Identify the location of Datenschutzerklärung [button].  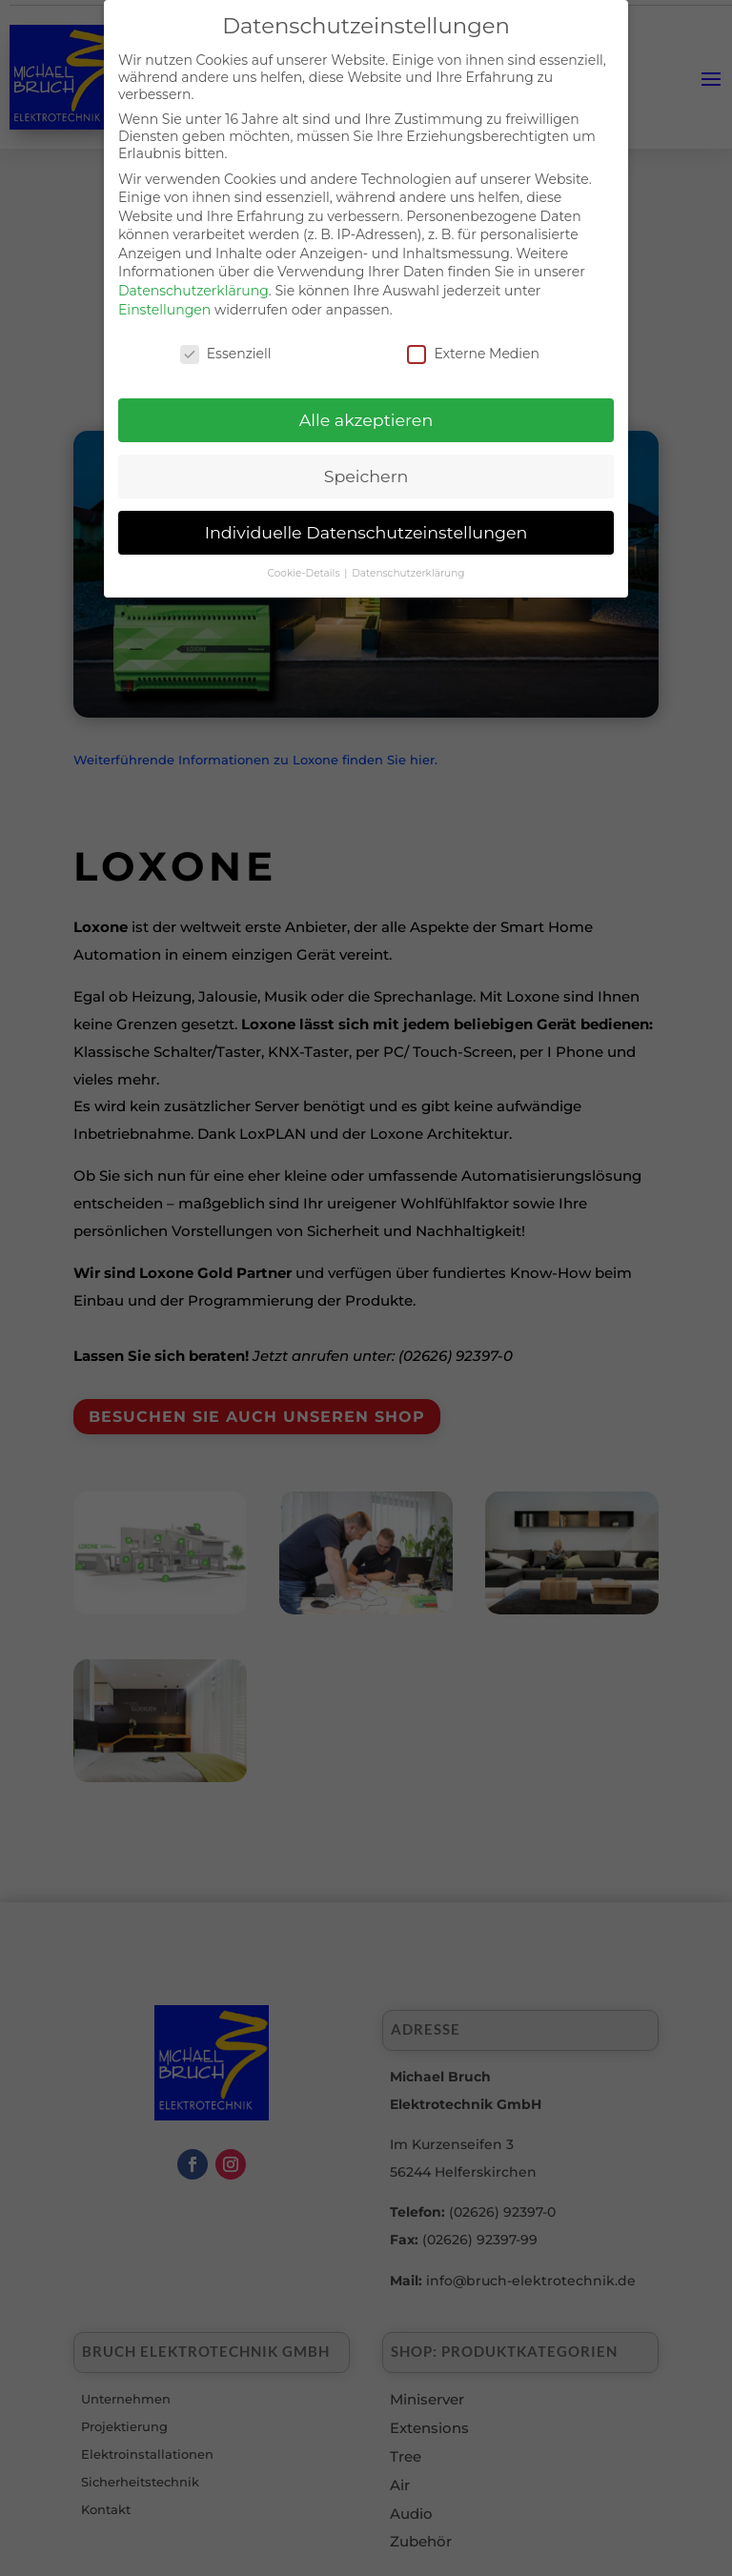
(408, 564).